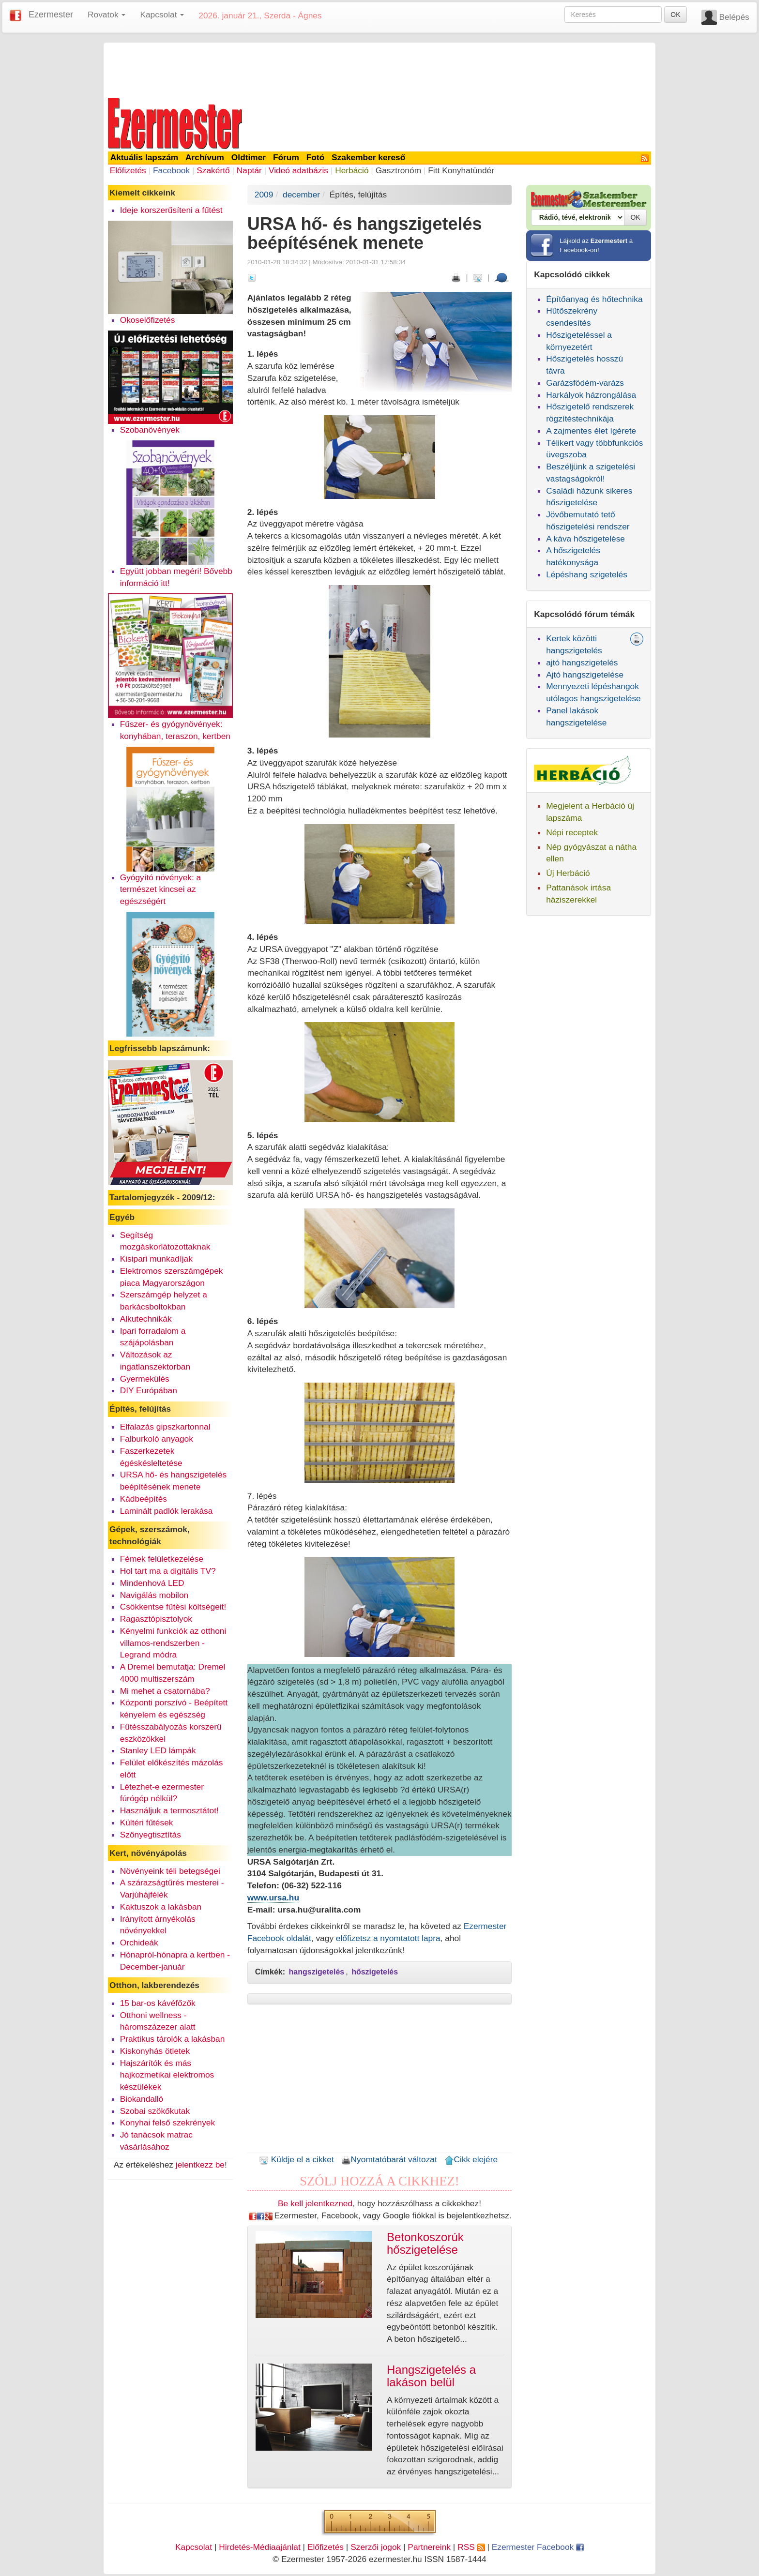 The width and height of the screenshot is (759, 2576). What do you see at coordinates (152, 1583) in the screenshot?
I see `Mindenhová LED` at bounding box center [152, 1583].